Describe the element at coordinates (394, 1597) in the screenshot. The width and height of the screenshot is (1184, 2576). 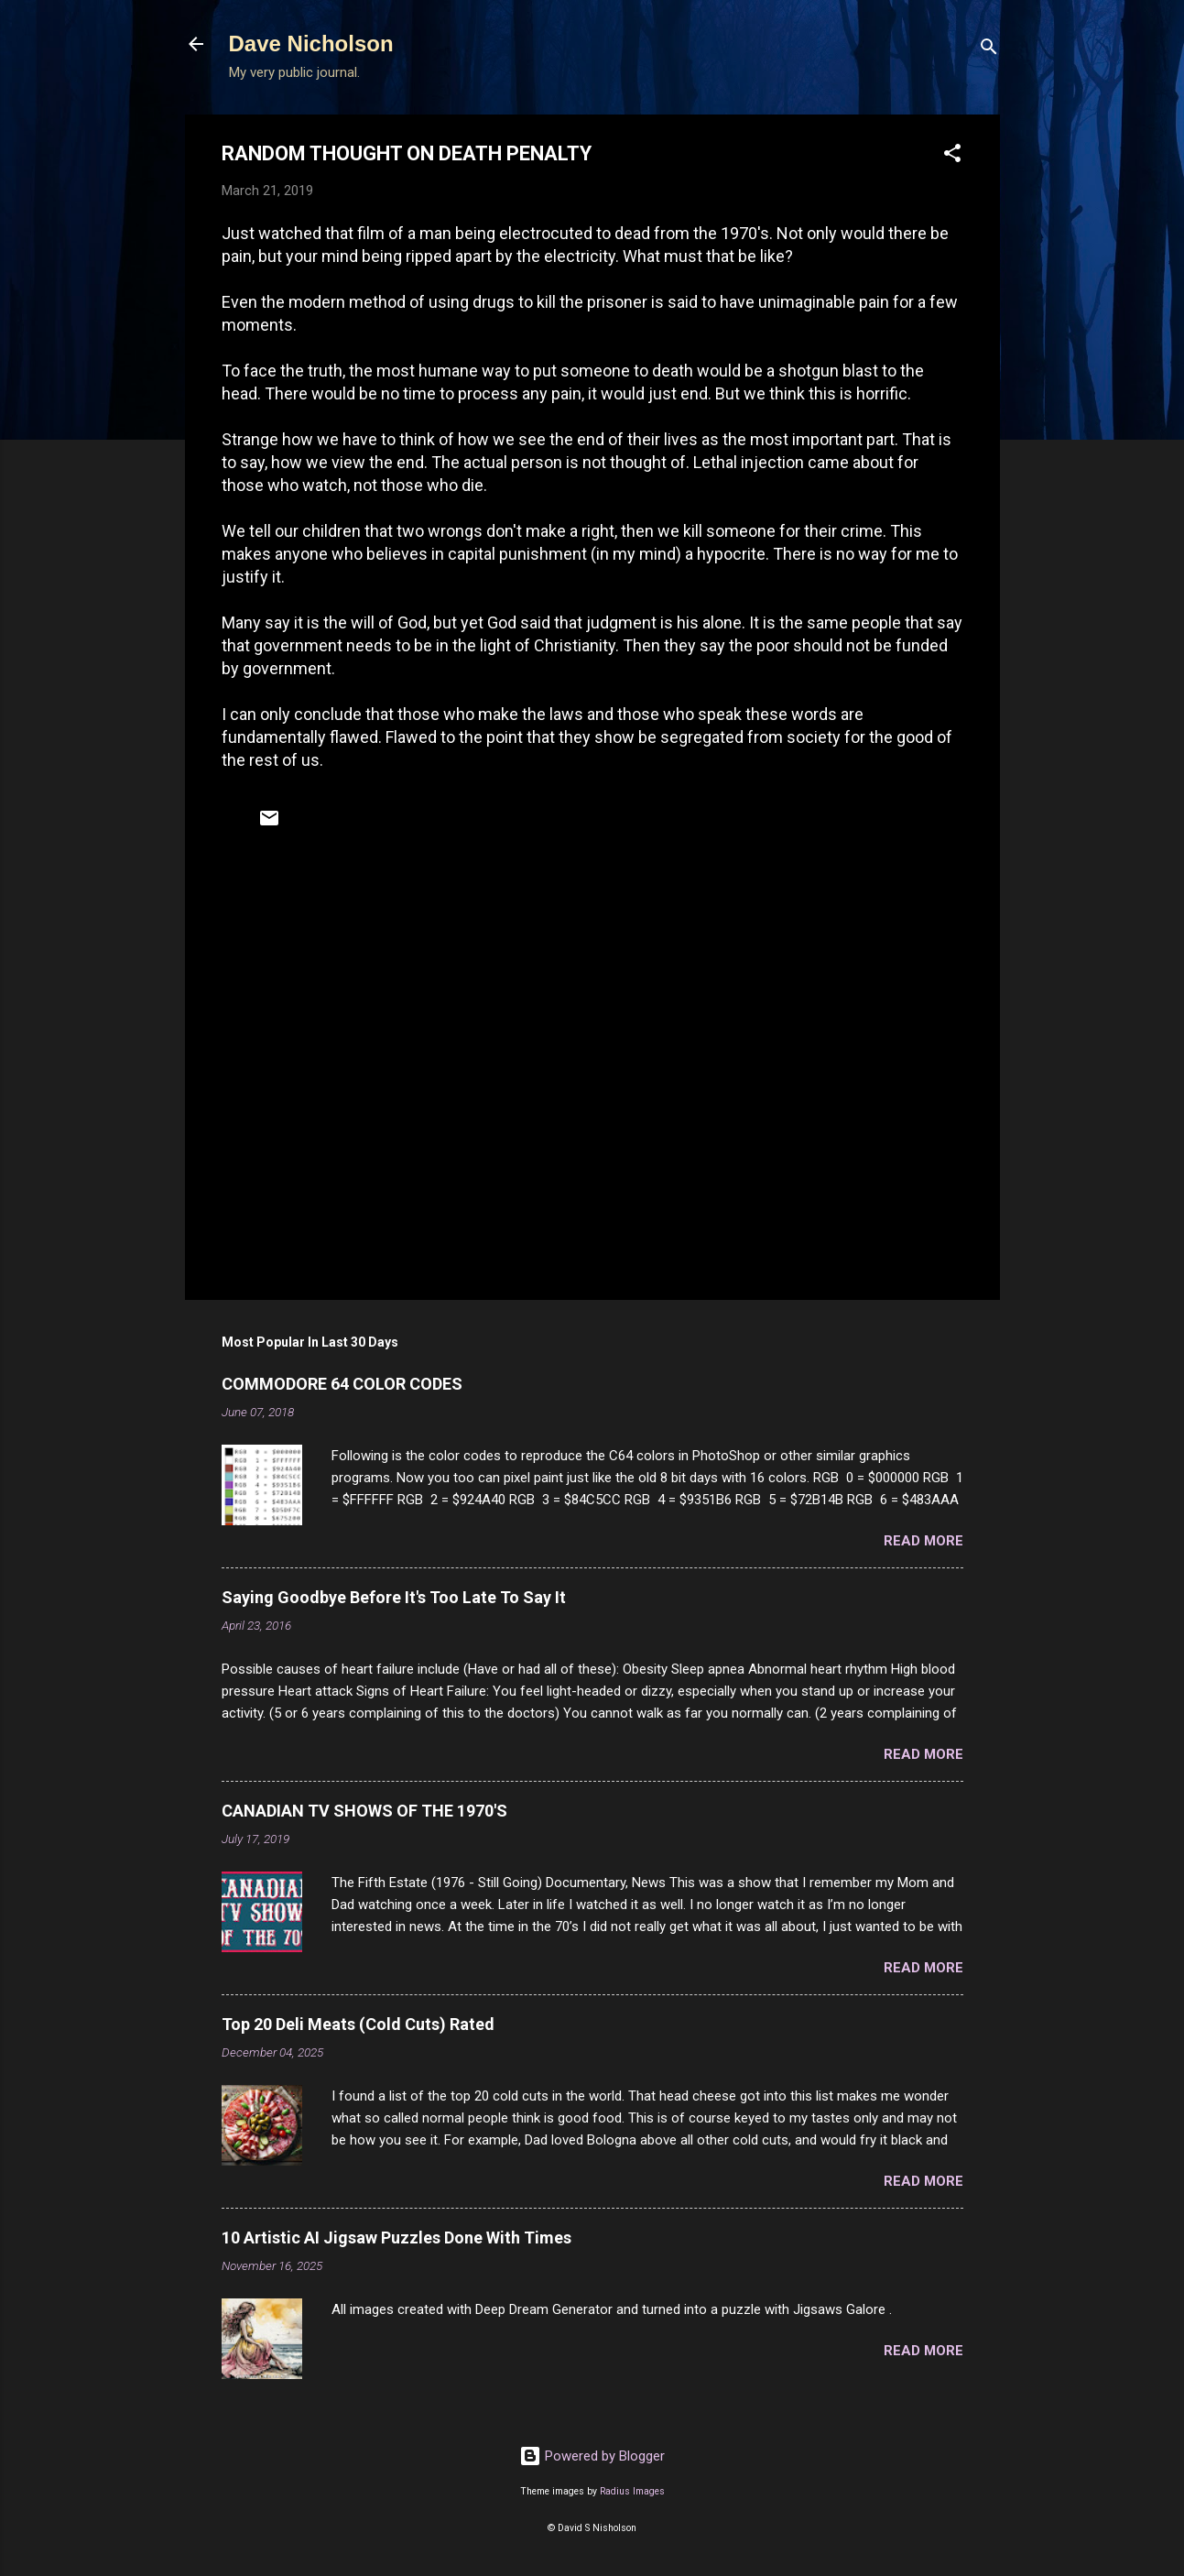
I see `Saying Goodbye Before It's Too Late To Say It` at that location.